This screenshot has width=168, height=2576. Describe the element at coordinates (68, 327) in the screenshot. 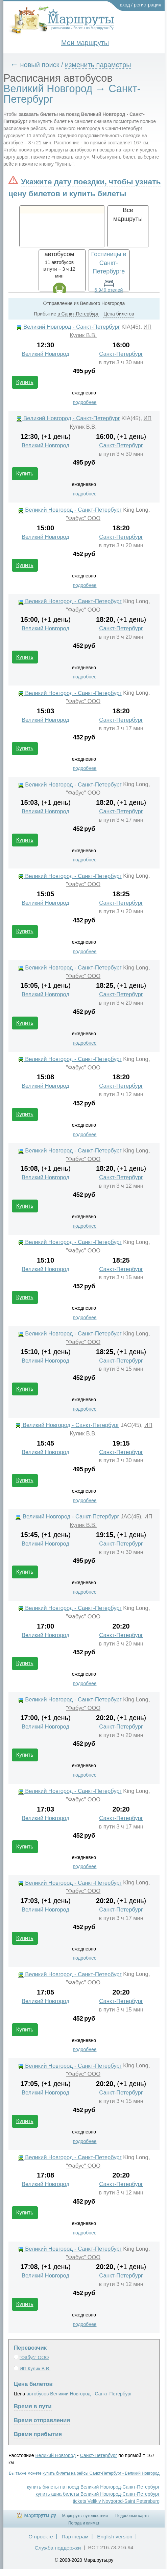

I see `Великий Новгород - Санкт-Петербург` at that location.